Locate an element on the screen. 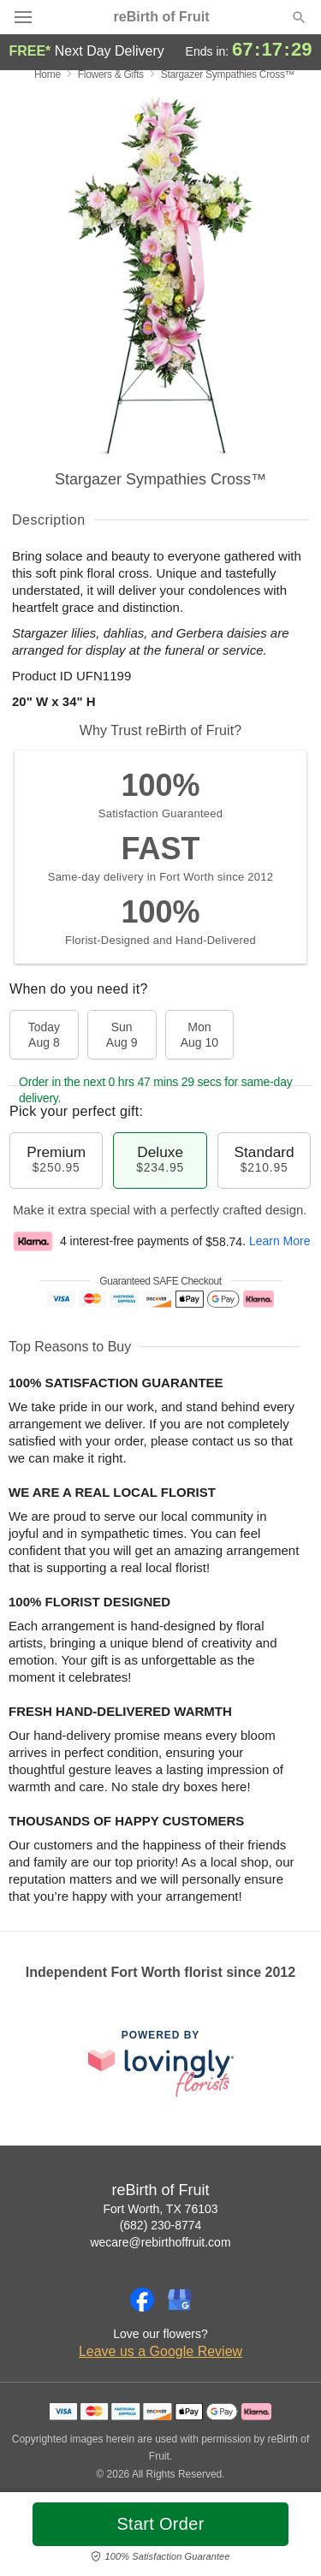 This screenshot has height=2576, width=321. (682) 230-8774 [Call reBirth of Fruit] is located at coordinates (161, 2225).